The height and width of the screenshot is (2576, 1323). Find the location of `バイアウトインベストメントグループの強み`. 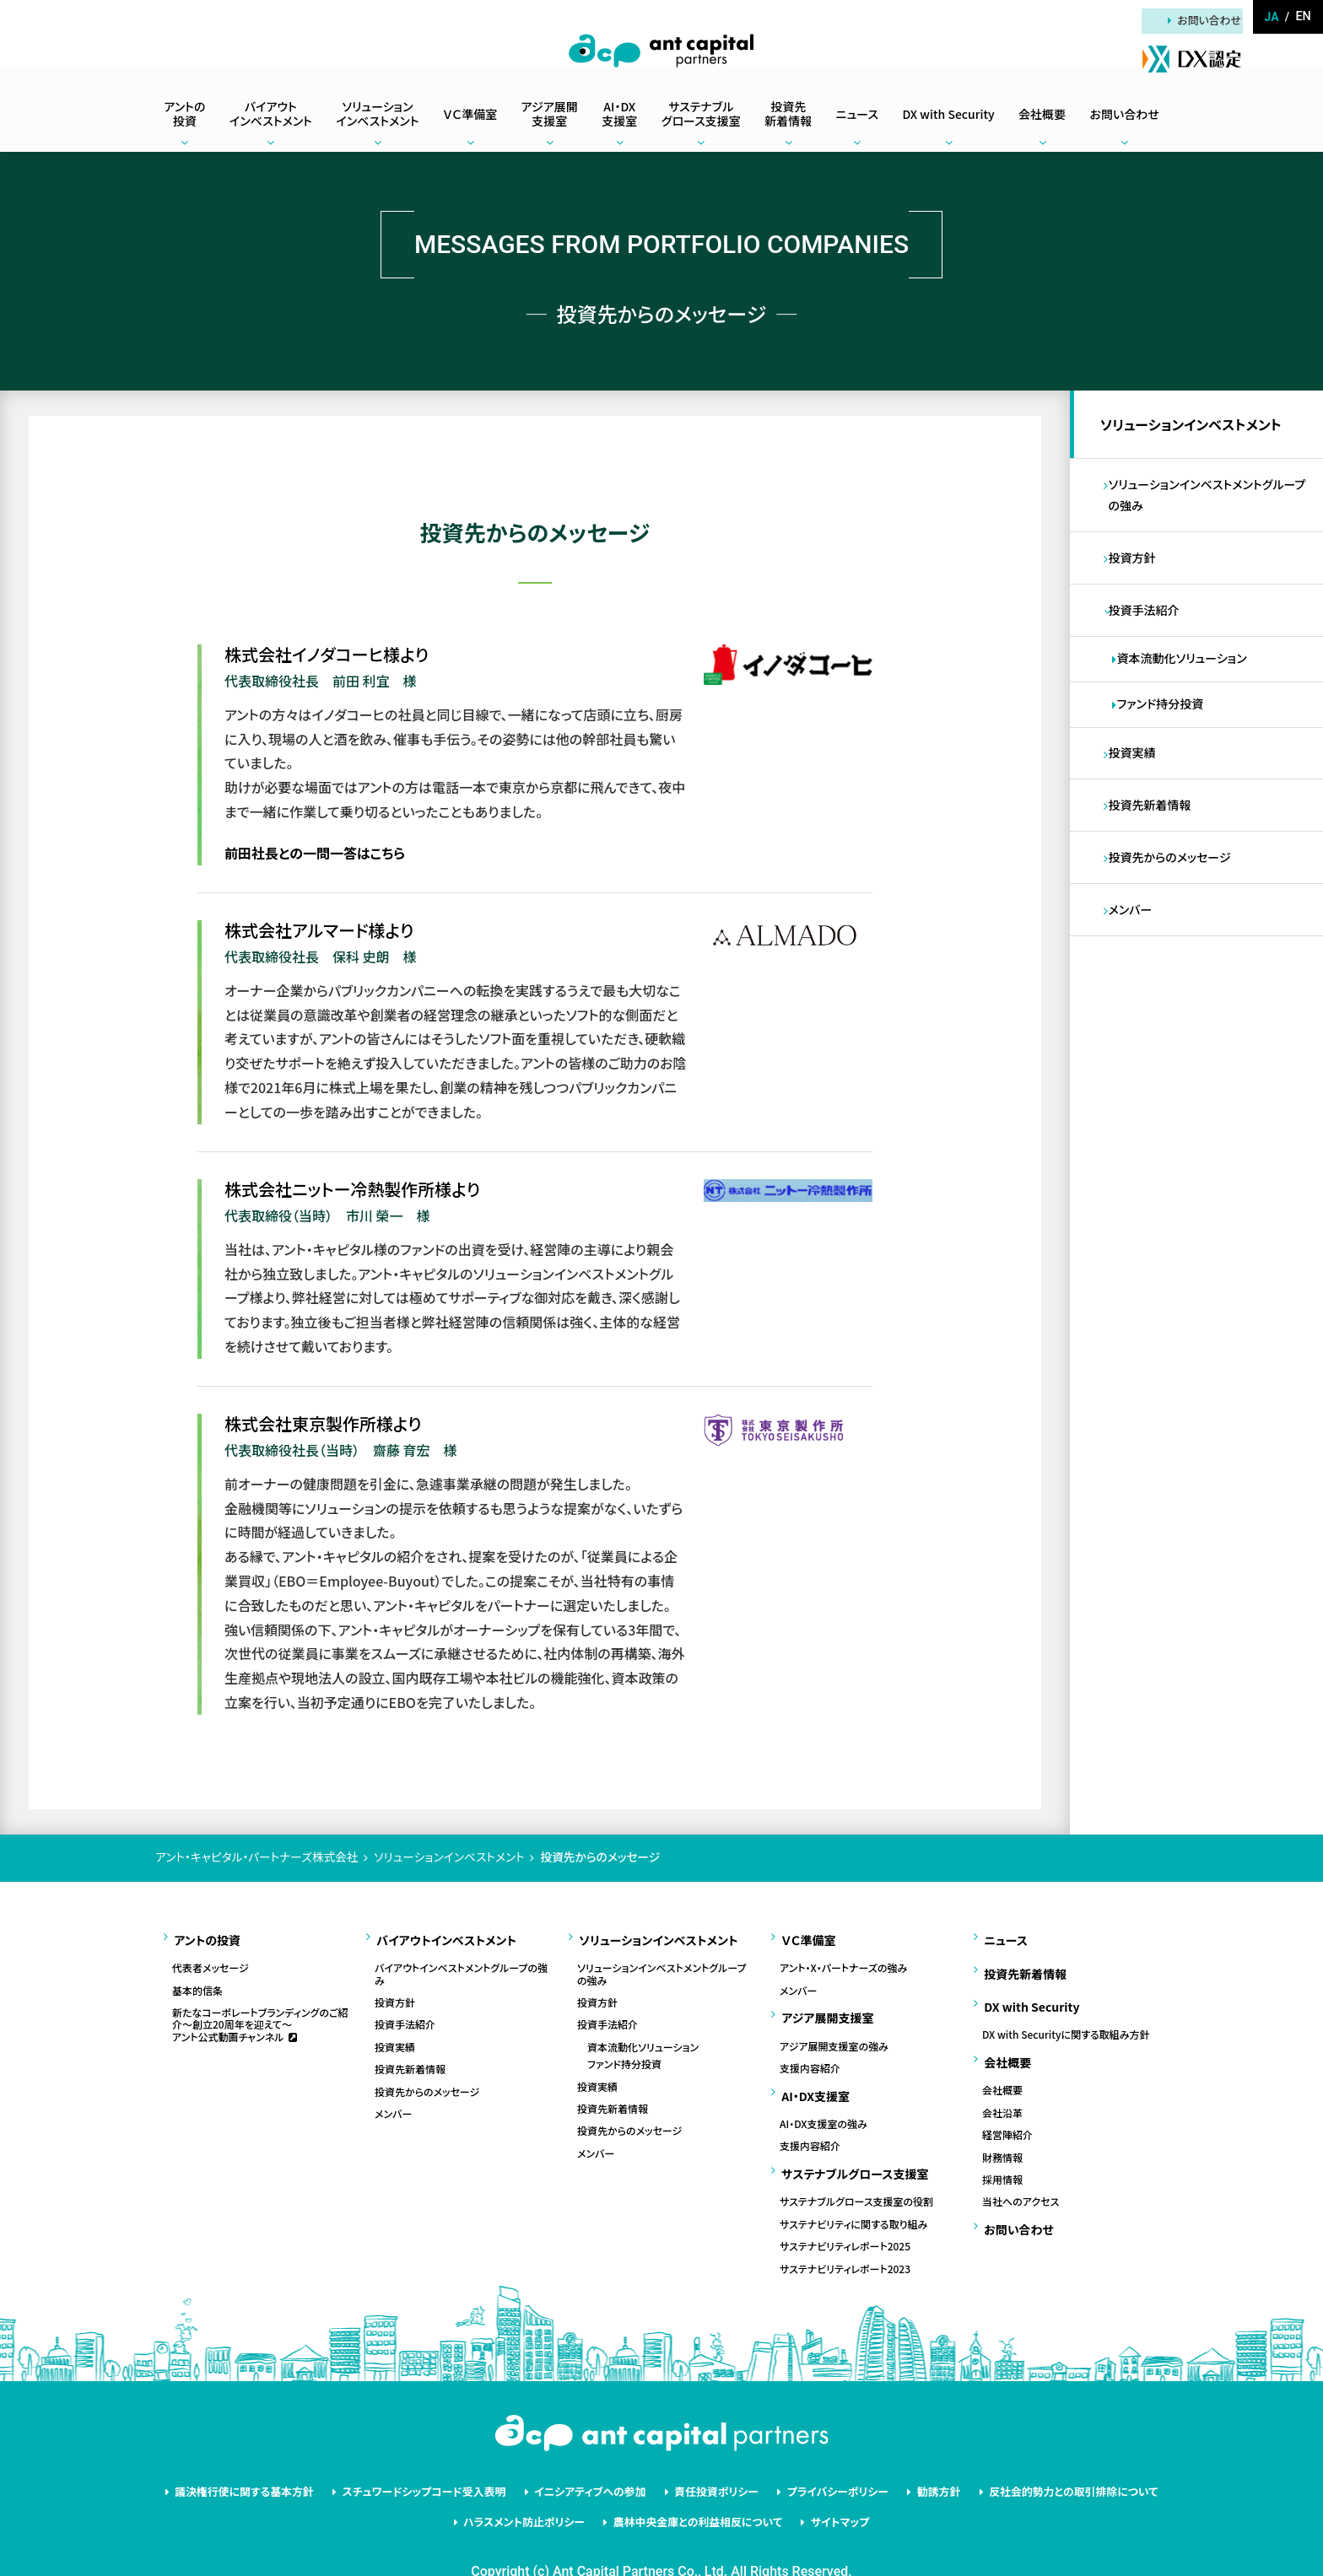

バイアウトインベストメントグループの強み is located at coordinates (461, 1967).